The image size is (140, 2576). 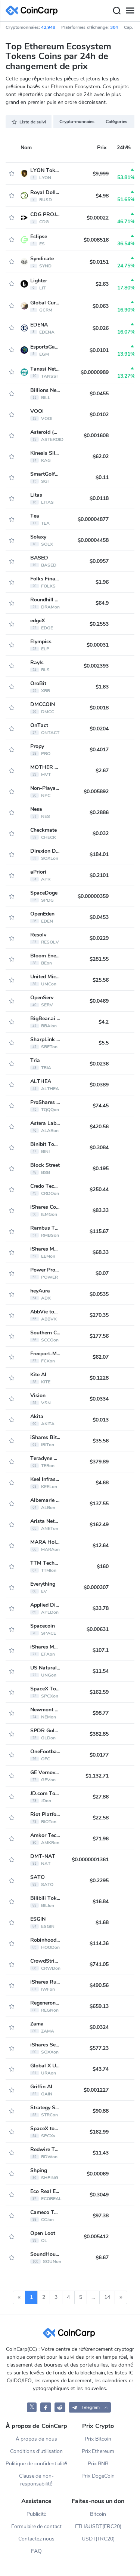 I want to click on $0.00631, so click(x=98, y=1629).